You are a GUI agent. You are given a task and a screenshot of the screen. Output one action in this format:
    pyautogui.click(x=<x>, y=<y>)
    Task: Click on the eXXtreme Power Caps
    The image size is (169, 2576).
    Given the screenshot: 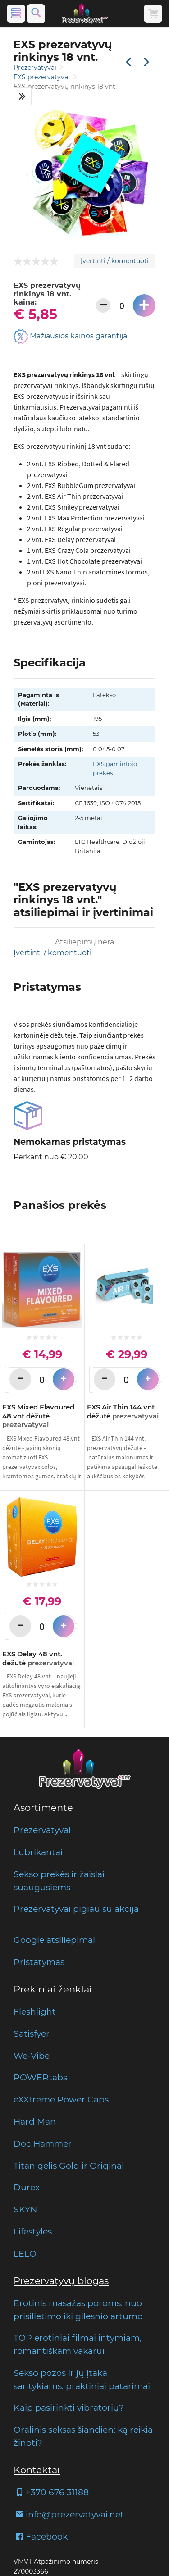 What is the action you would take?
    pyautogui.click(x=61, y=2099)
    